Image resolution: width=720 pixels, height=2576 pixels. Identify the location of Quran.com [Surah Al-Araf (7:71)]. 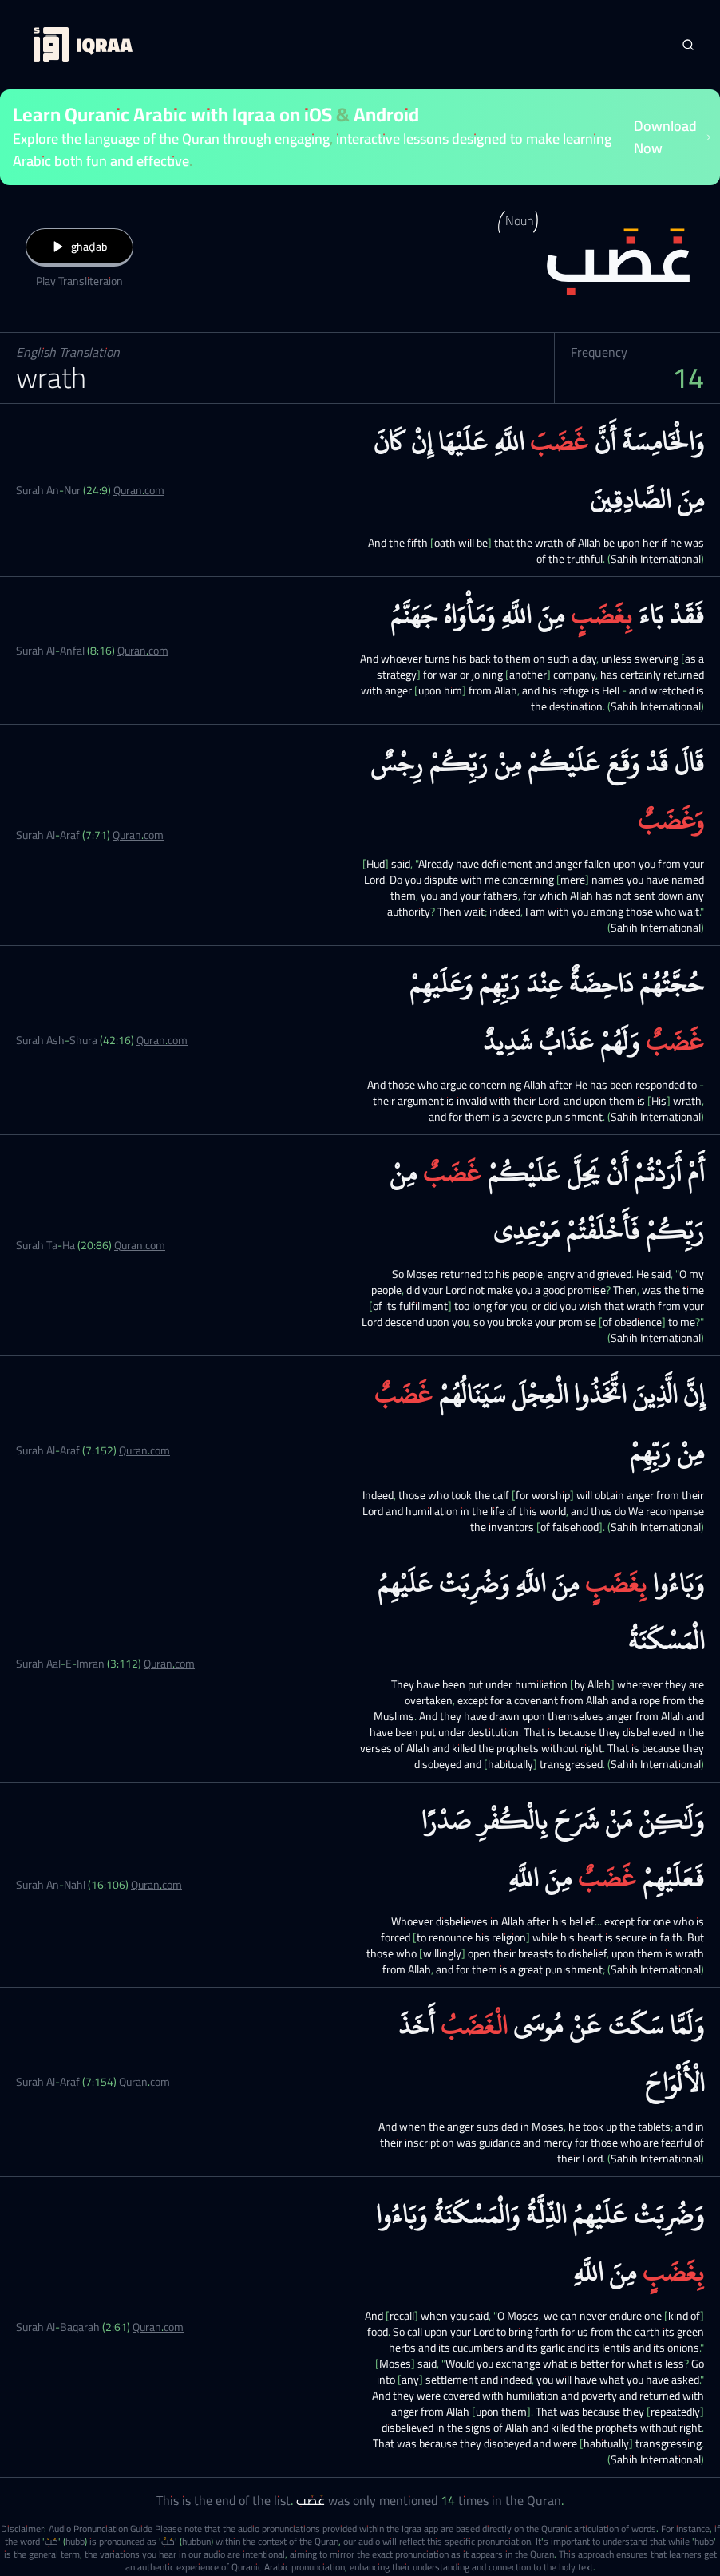
(138, 835).